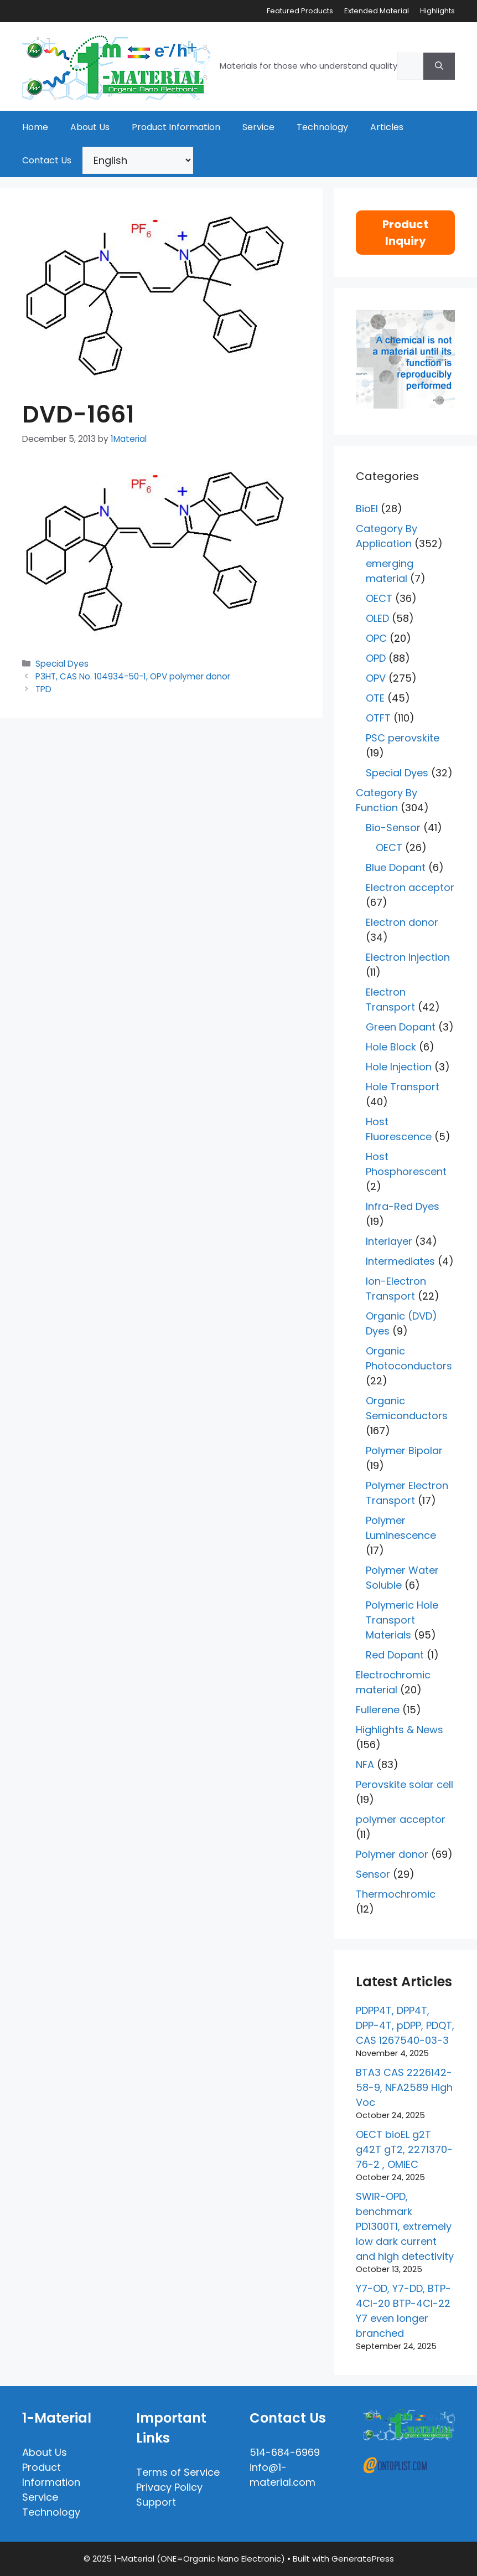 This screenshot has height=2576, width=477. What do you see at coordinates (404, 1450) in the screenshot?
I see `Polymer Bipolar` at bounding box center [404, 1450].